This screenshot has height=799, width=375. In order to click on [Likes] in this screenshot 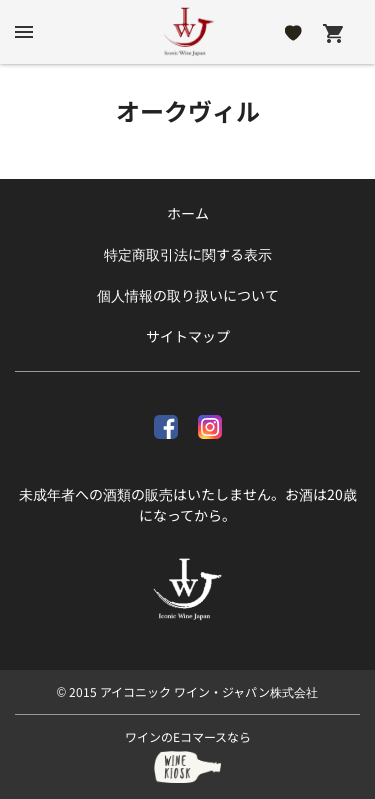, I will do `click(293, 32)`.